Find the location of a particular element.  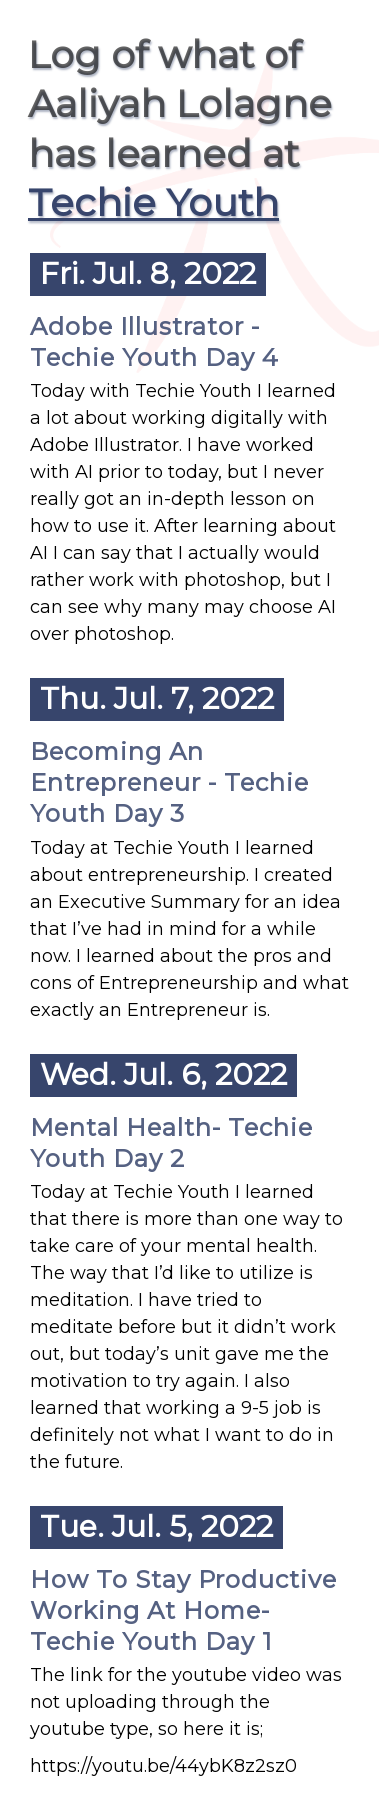

Techie Youth is located at coordinates (153, 202).